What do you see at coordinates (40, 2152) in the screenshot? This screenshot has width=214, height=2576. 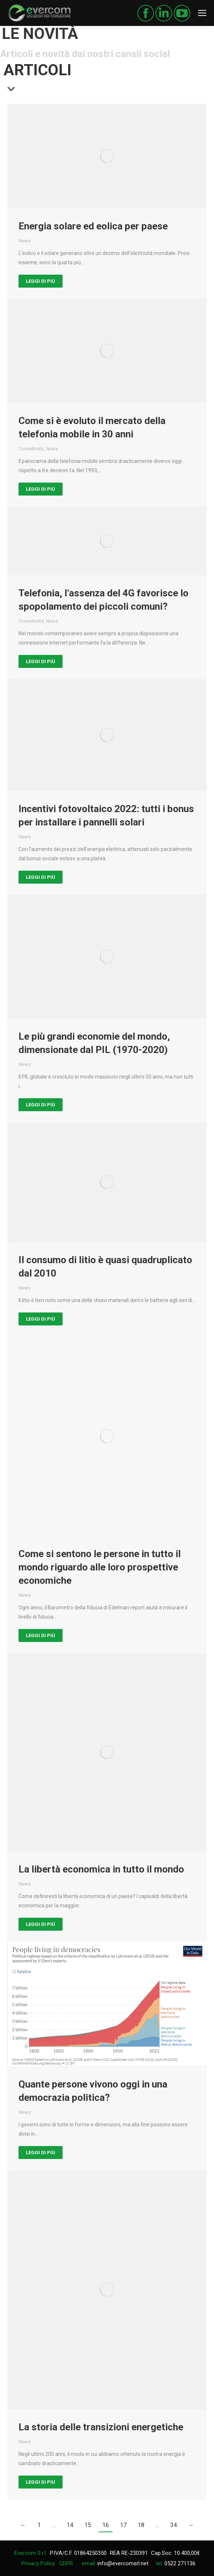 I see `Leggi di più [Read more about Quante persone vivono oggi in una democrazia politica?]` at bounding box center [40, 2152].